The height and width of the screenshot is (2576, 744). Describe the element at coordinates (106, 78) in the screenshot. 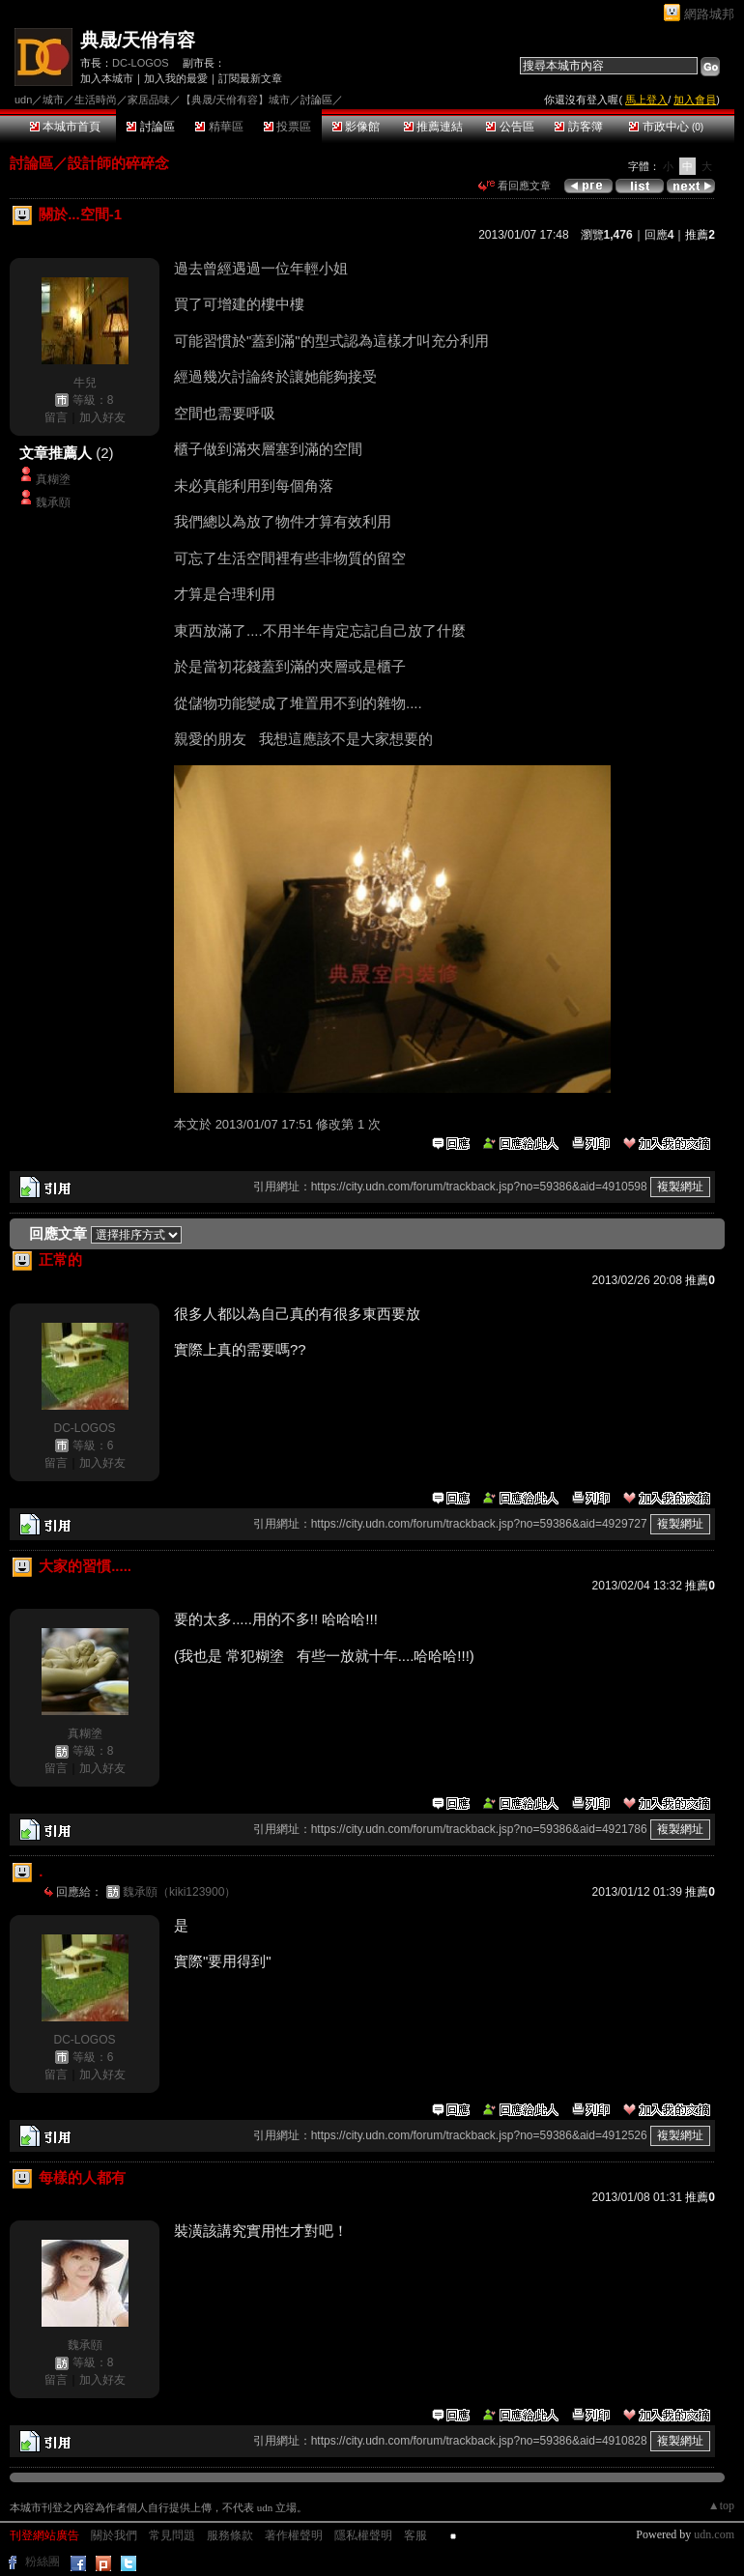

I see `加入本城市` at that location.